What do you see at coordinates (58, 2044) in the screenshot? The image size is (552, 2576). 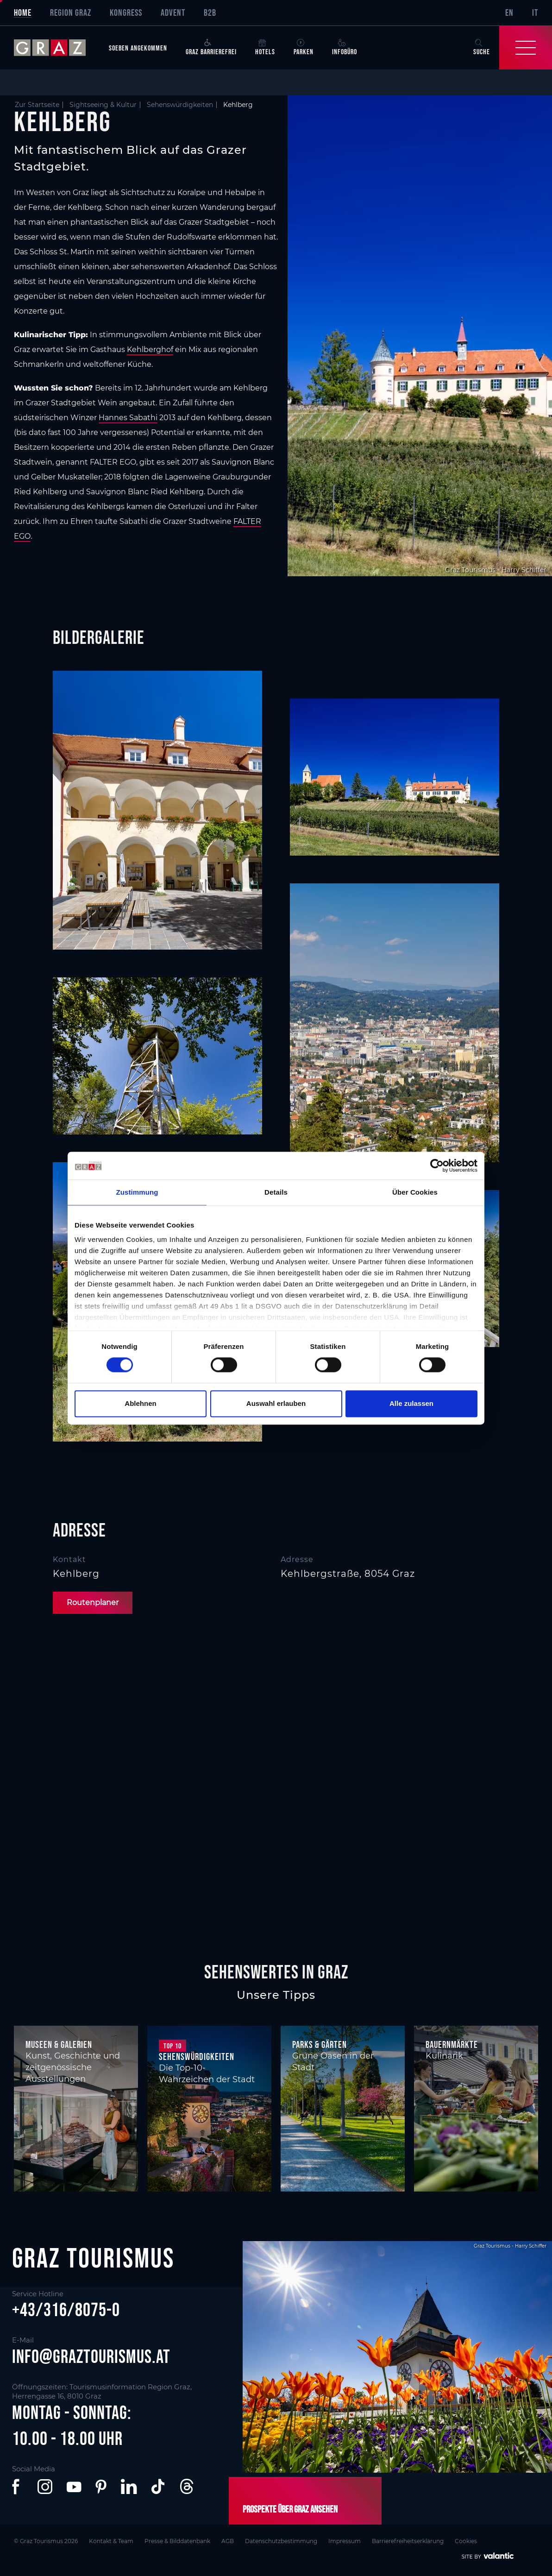 I see `Museen & Galerien` at bounding box center [58, 2044].